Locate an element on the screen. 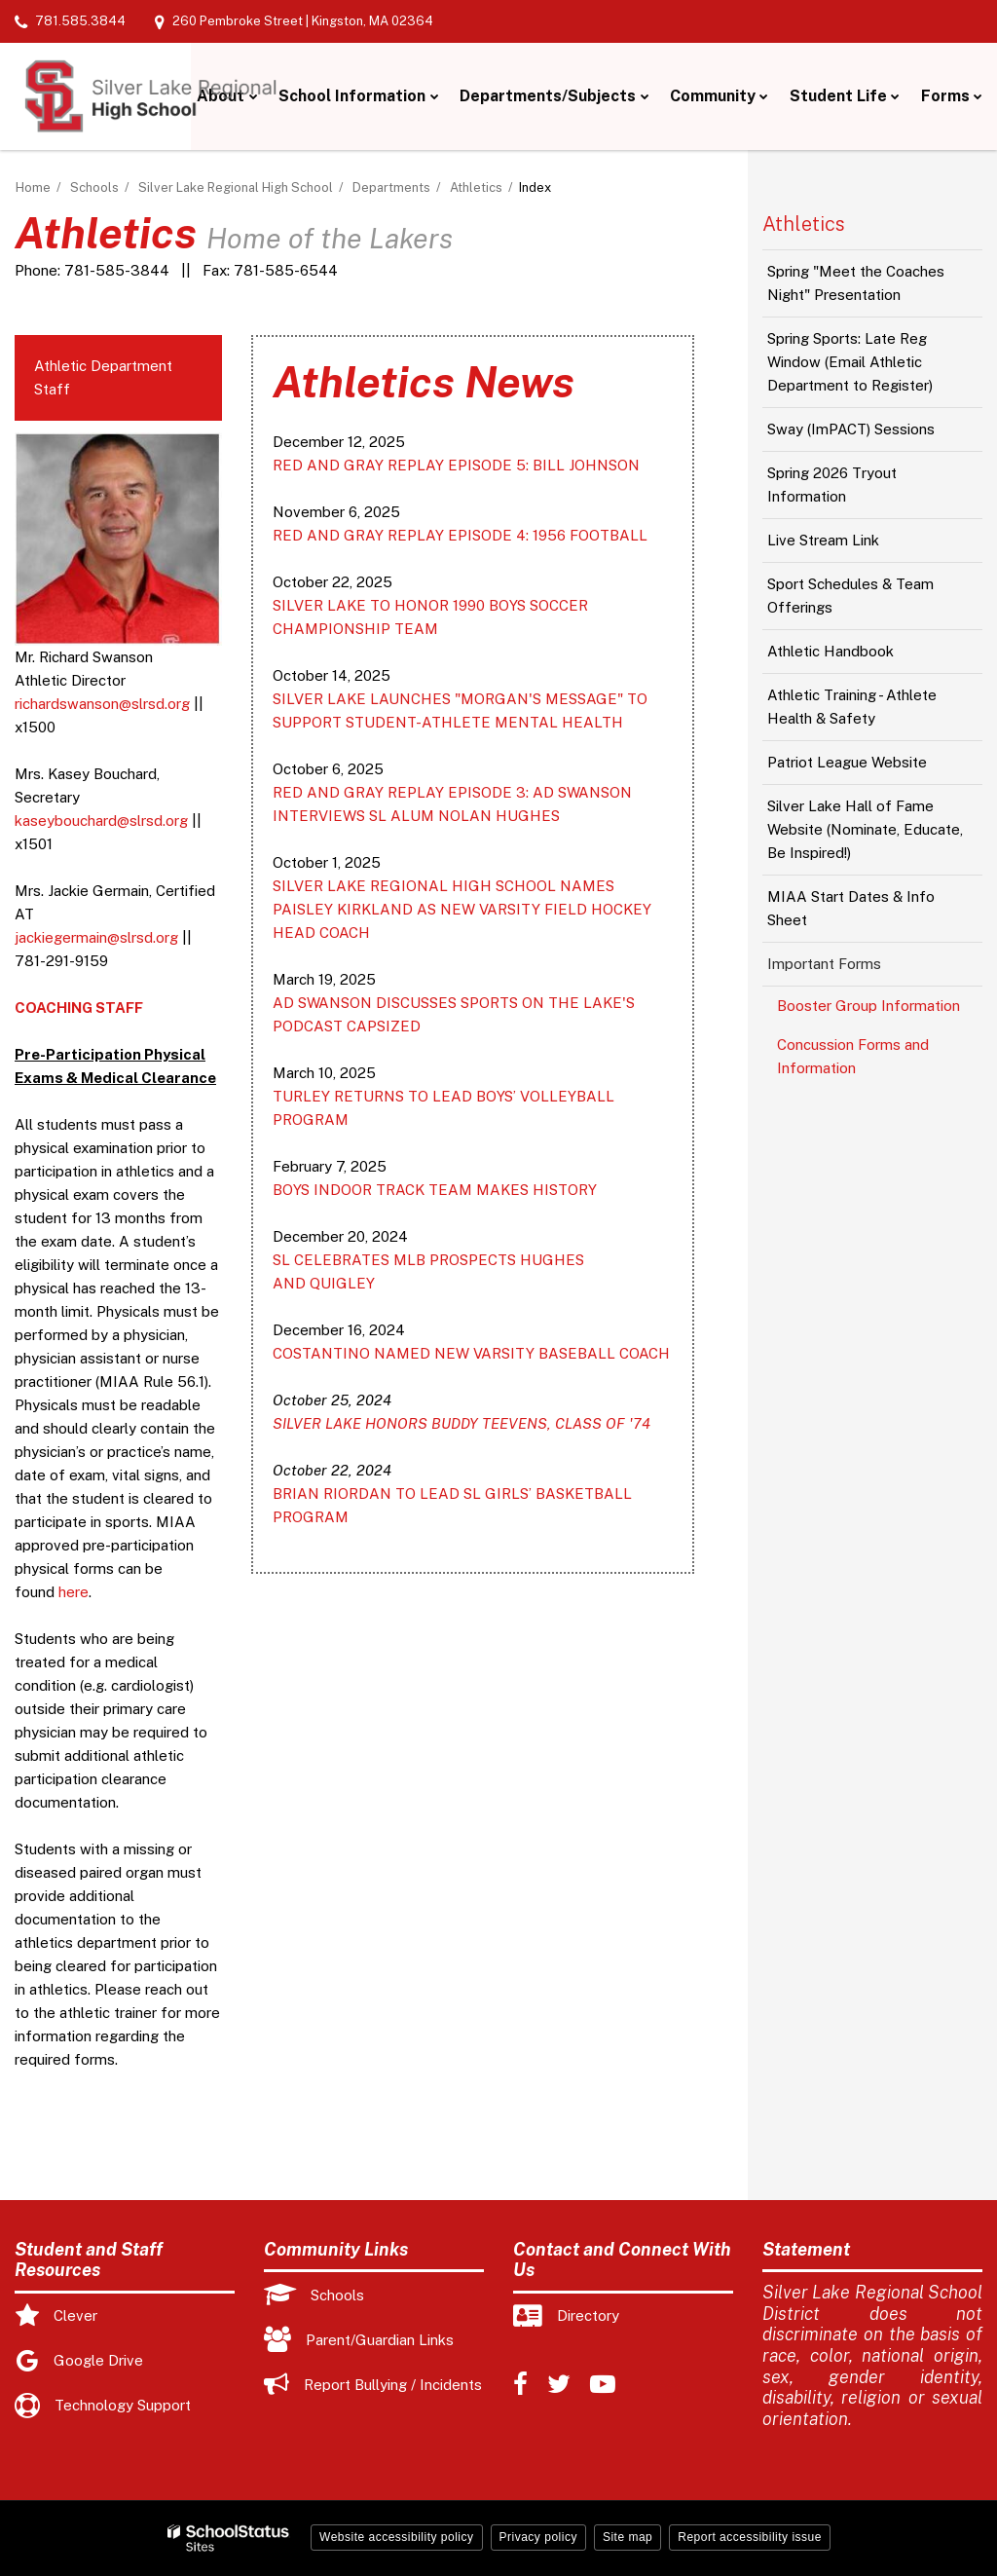 This screenshot has height=2576, width=997. Spring 2026 Tryout Information is located at coordinates (832, 484).